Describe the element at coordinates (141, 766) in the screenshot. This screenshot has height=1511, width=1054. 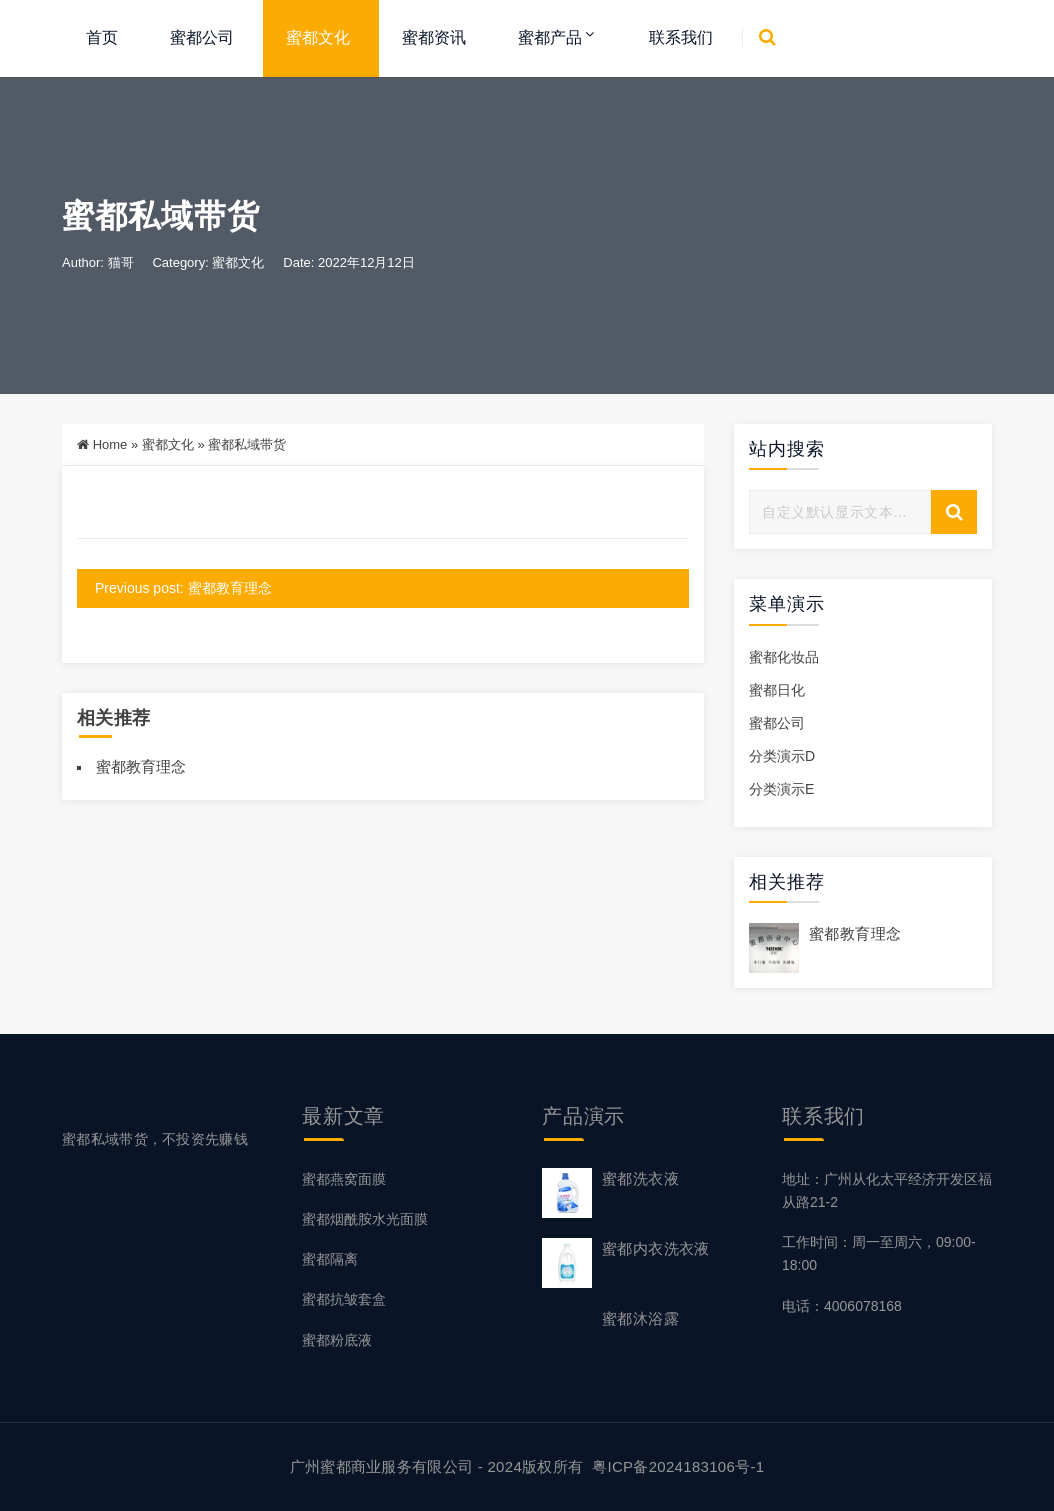
I see `蜜都教育理念` at that location.